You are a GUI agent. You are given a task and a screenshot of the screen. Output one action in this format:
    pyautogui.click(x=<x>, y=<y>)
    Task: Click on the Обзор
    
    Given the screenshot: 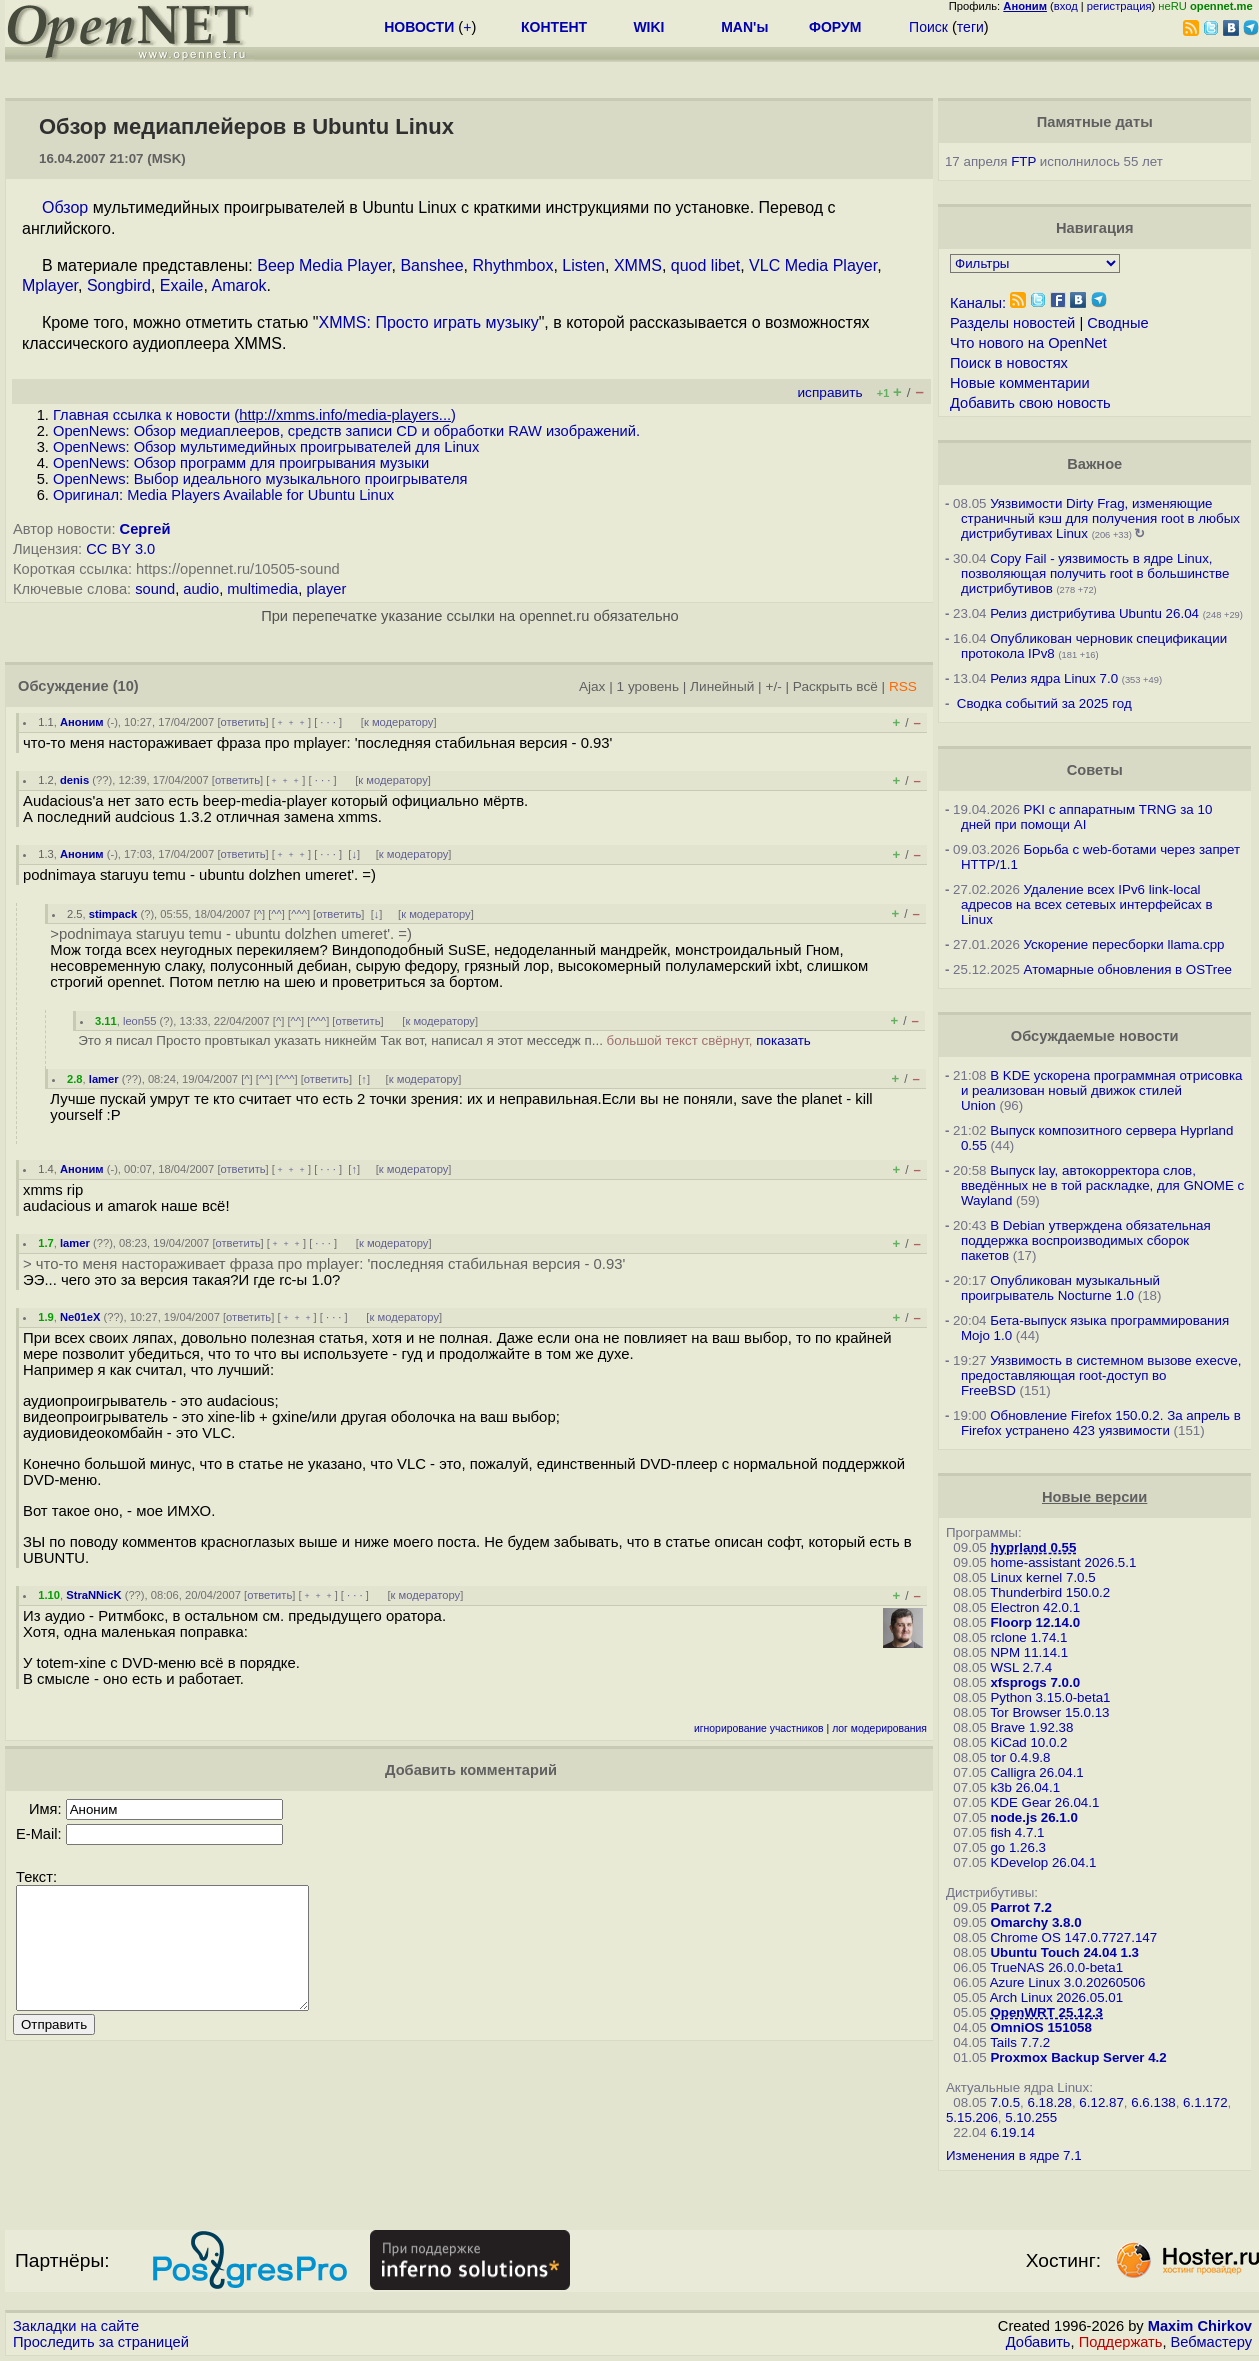 What is the action you would take?
    pyautogui.click(x=65, y=207)
    